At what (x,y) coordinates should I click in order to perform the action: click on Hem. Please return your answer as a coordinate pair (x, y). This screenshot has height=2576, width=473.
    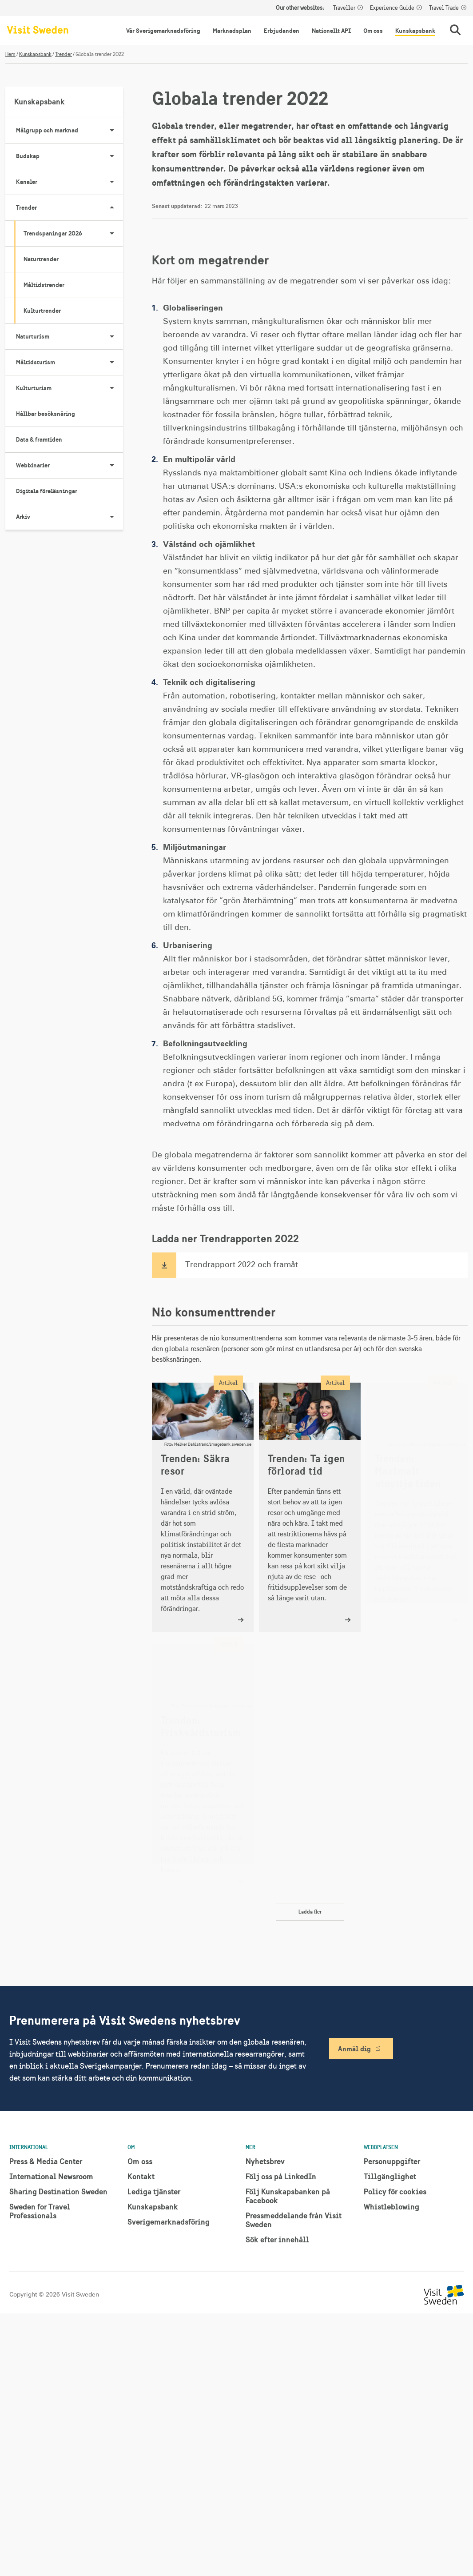
    Looking at the image, I should click on (10, 54).